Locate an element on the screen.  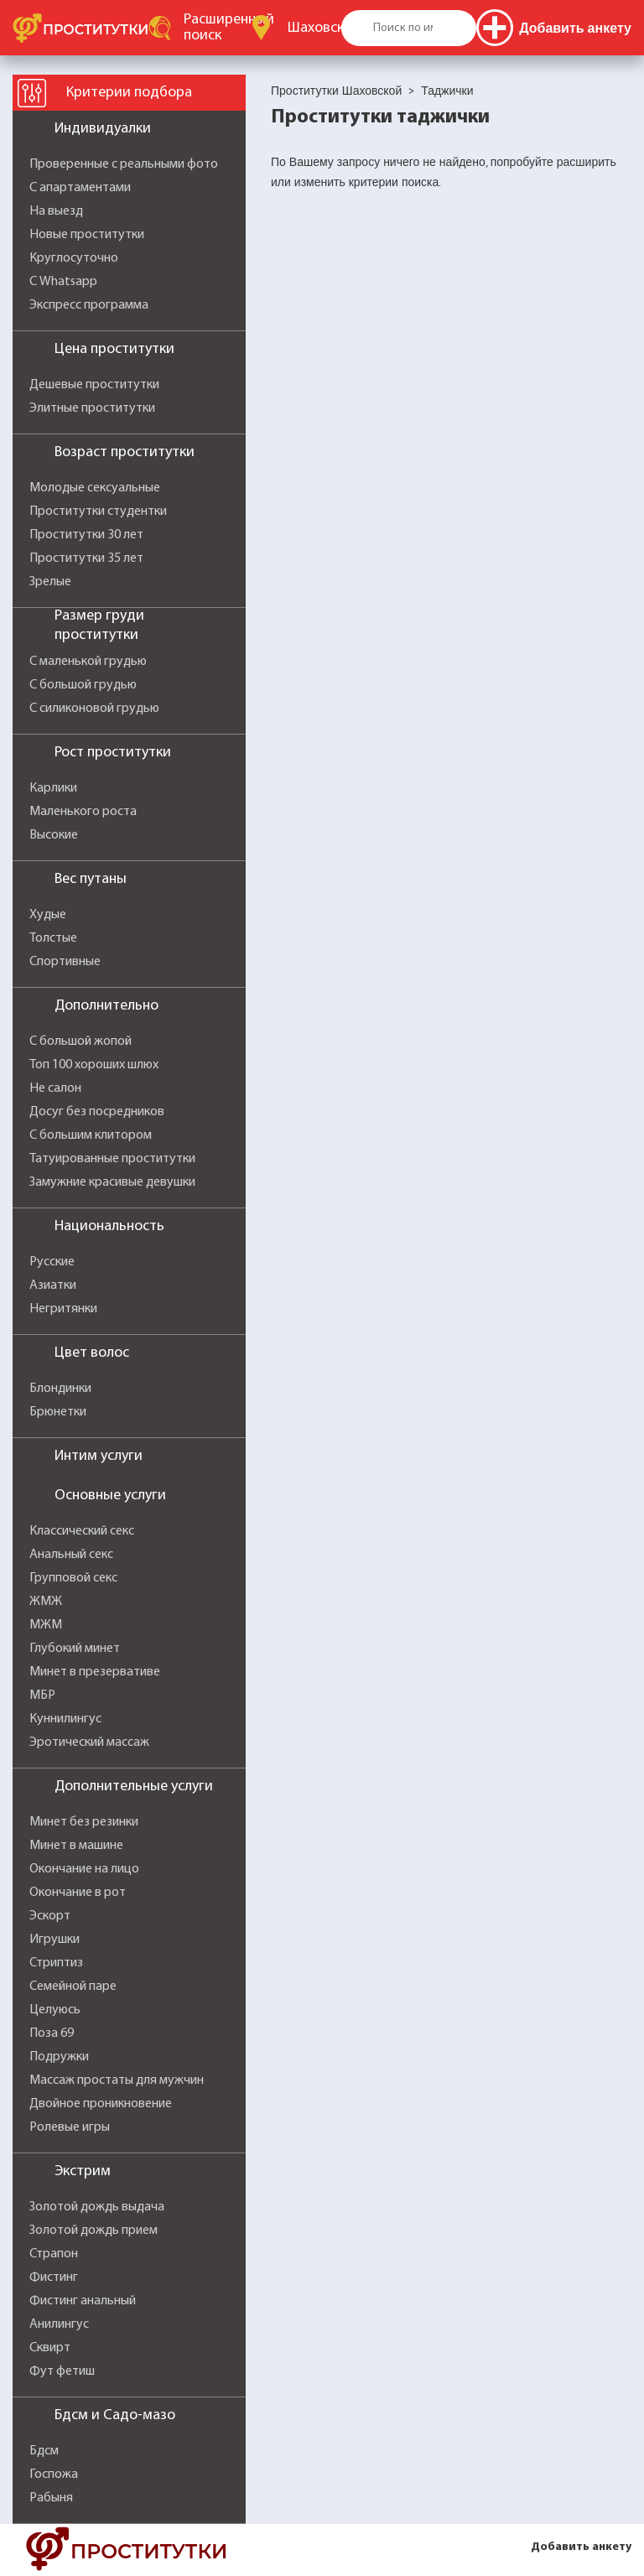
Маленького роста is located at coordinates (83, 811).